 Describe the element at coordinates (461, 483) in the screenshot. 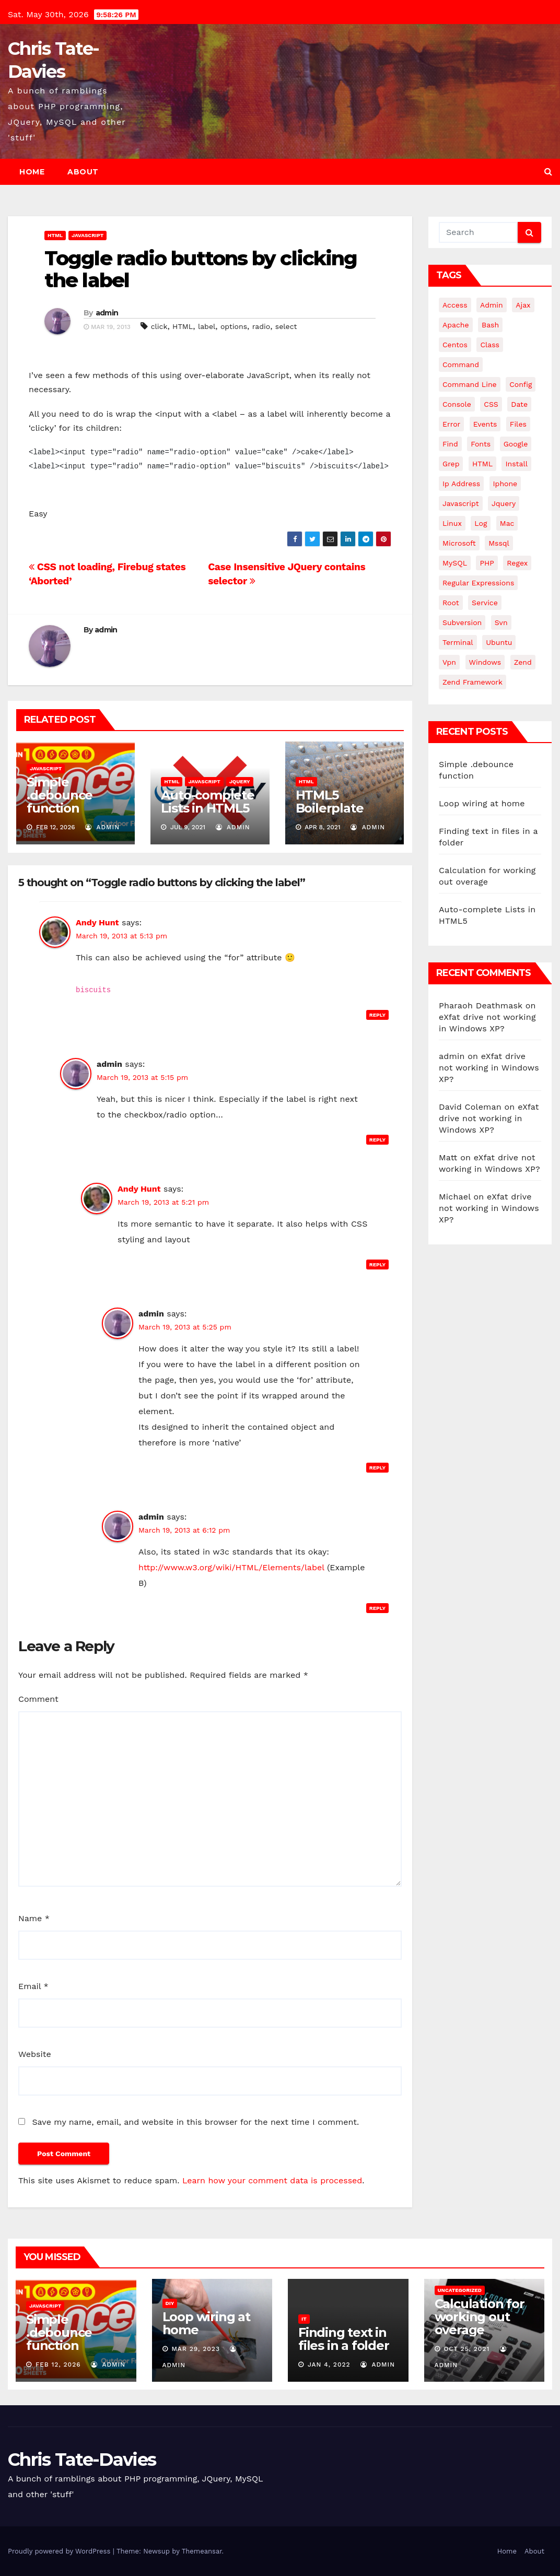

I see `ip address [ip address (4 items)]` at that location.